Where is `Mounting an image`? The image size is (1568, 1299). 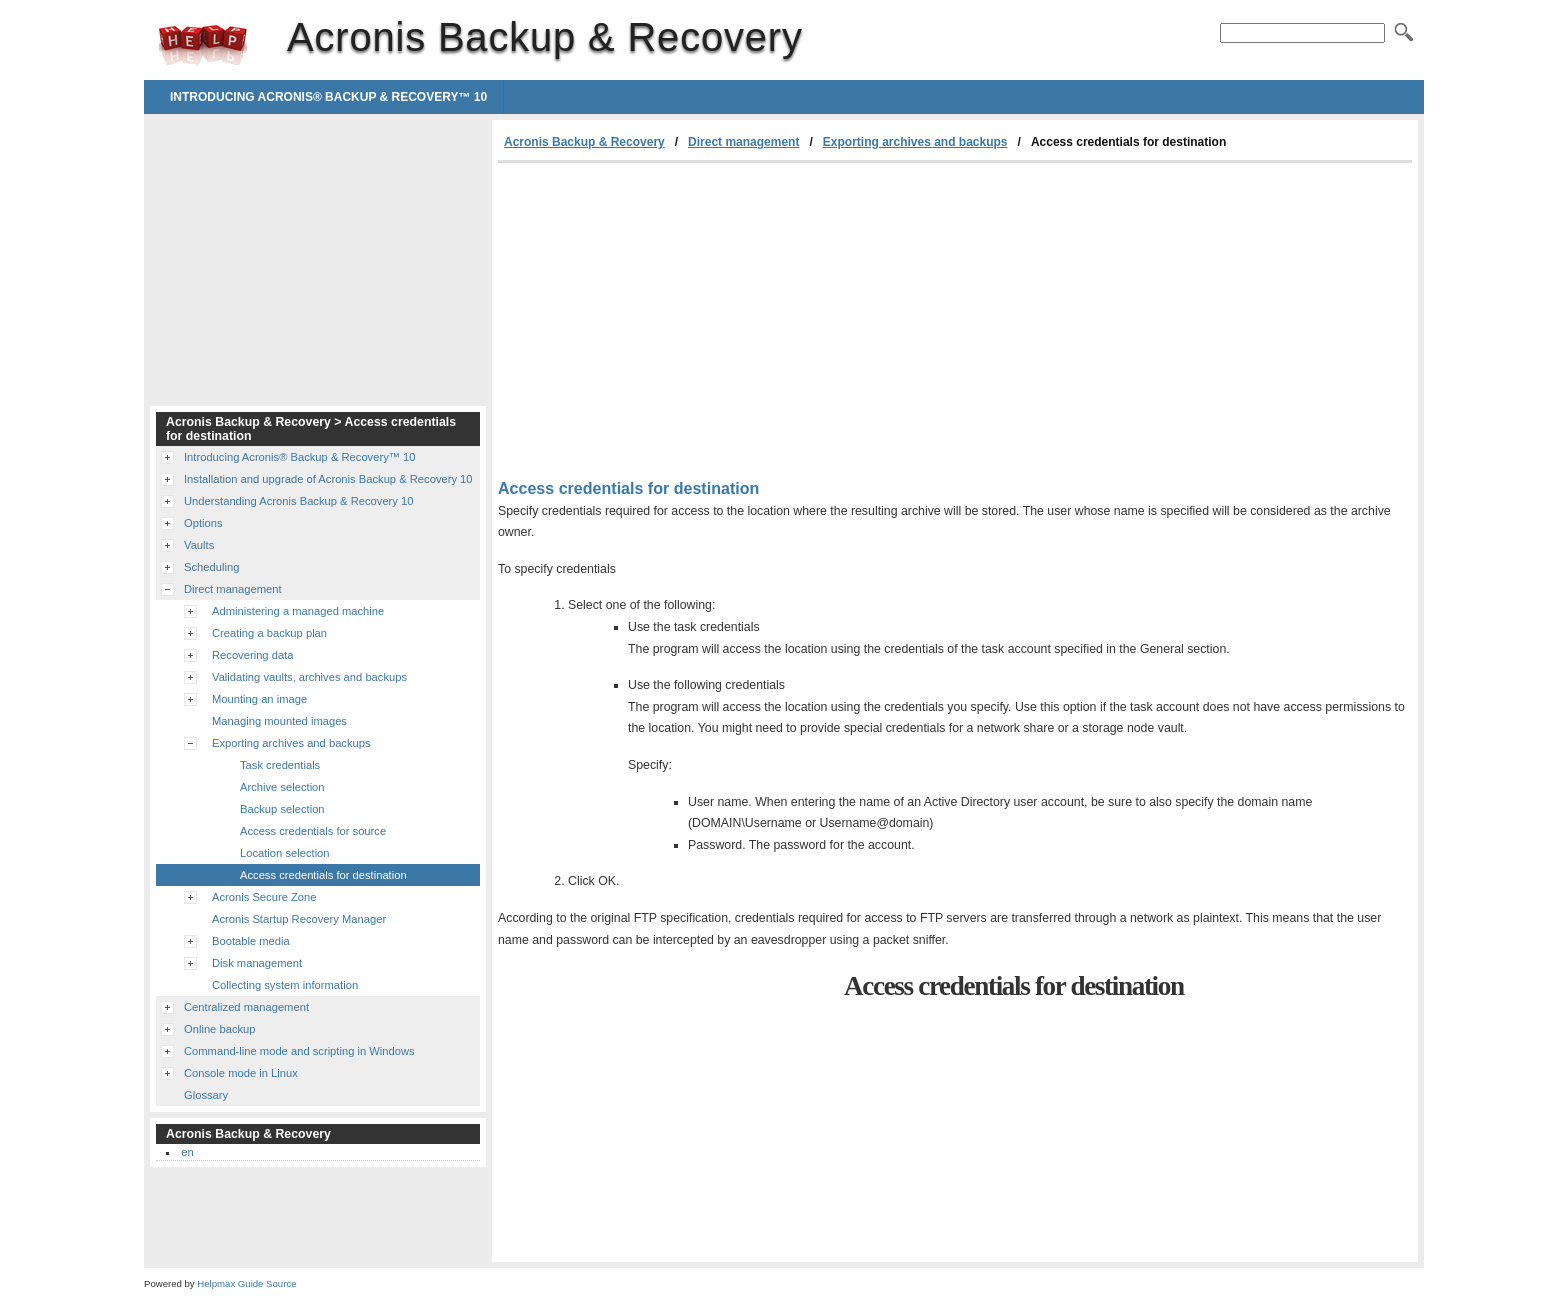 Mounting an image is located at coordinates (259, 699).